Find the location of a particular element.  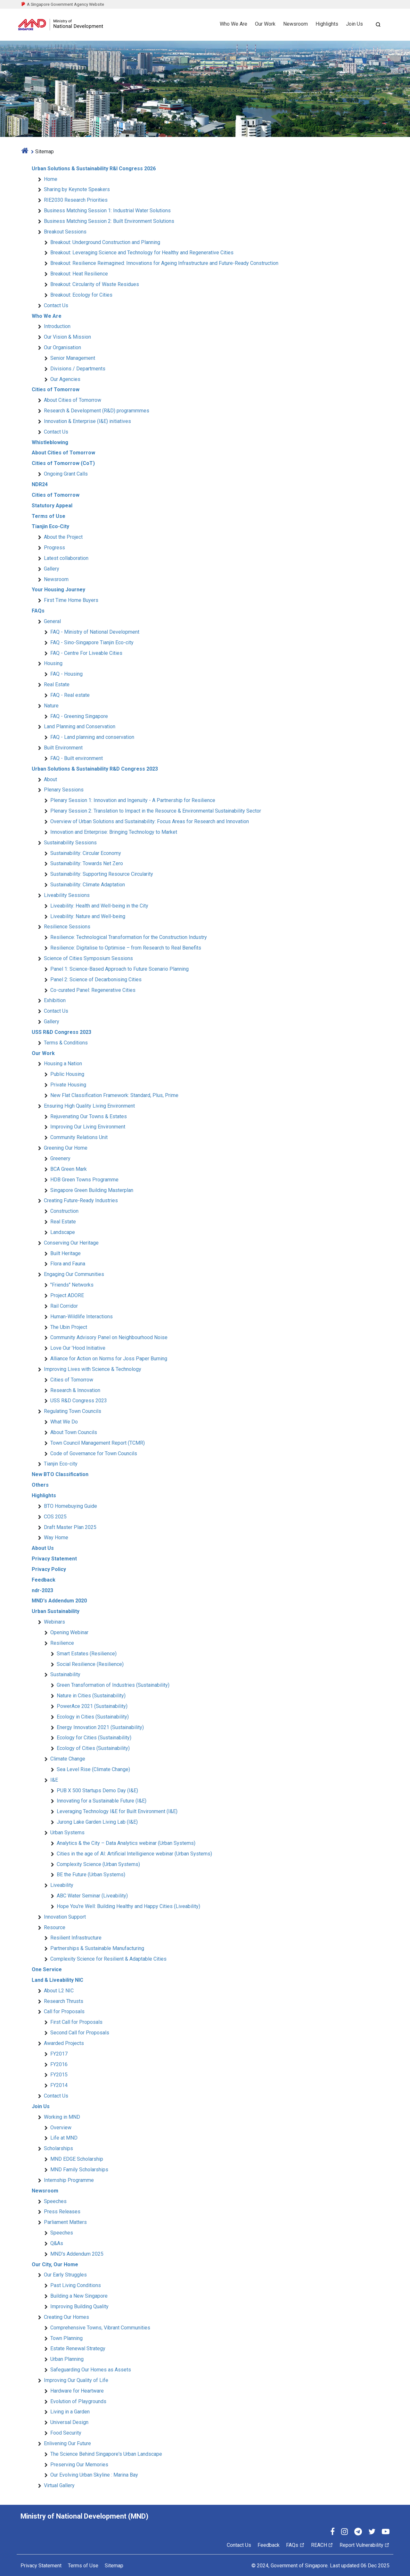

Community Relations Unit is located at coordinates (79, 1137).